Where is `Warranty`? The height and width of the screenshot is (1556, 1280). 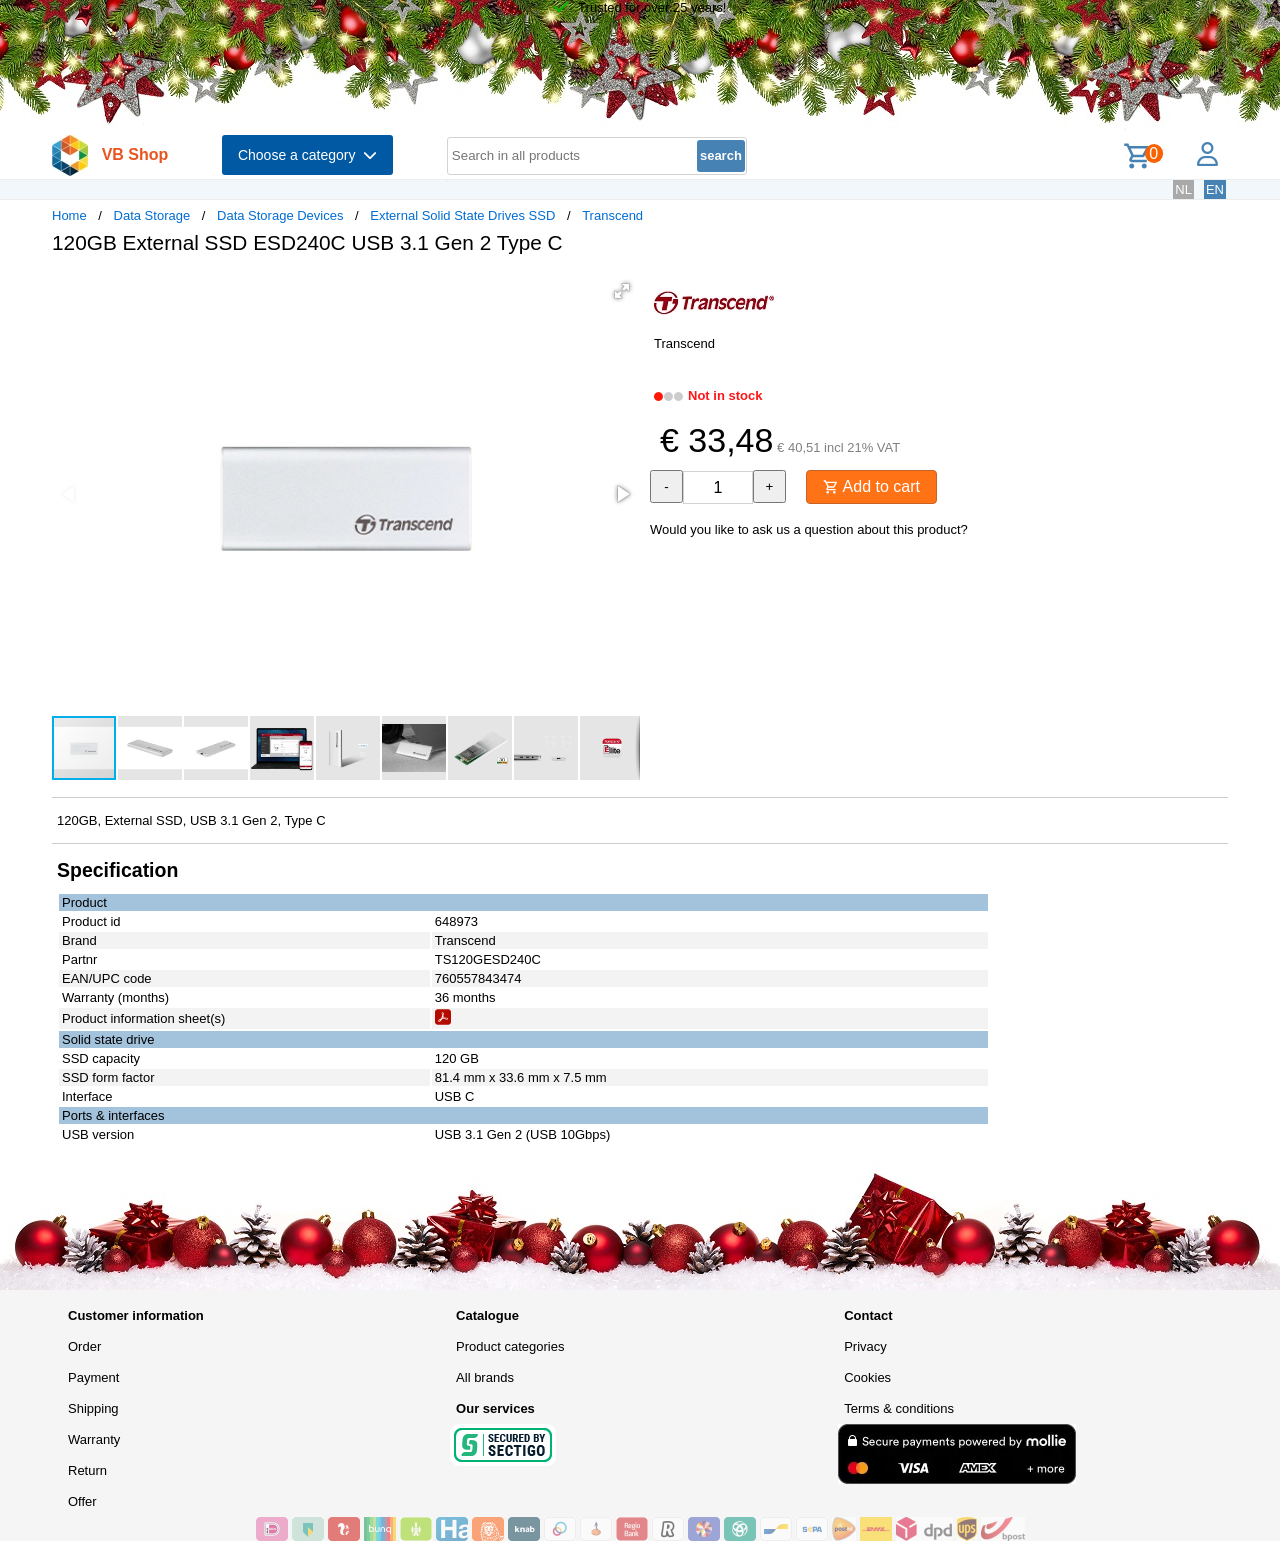
Warranty is located at coordinates (94, 1439).